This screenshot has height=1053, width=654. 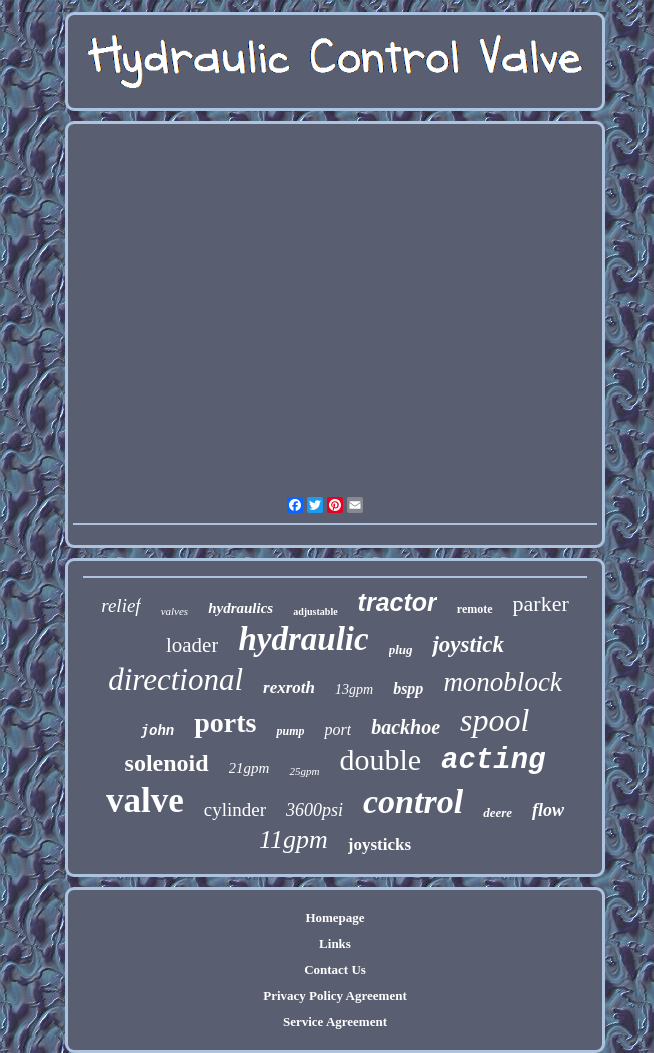 I want to click on Links, so click(x=335, y=943).